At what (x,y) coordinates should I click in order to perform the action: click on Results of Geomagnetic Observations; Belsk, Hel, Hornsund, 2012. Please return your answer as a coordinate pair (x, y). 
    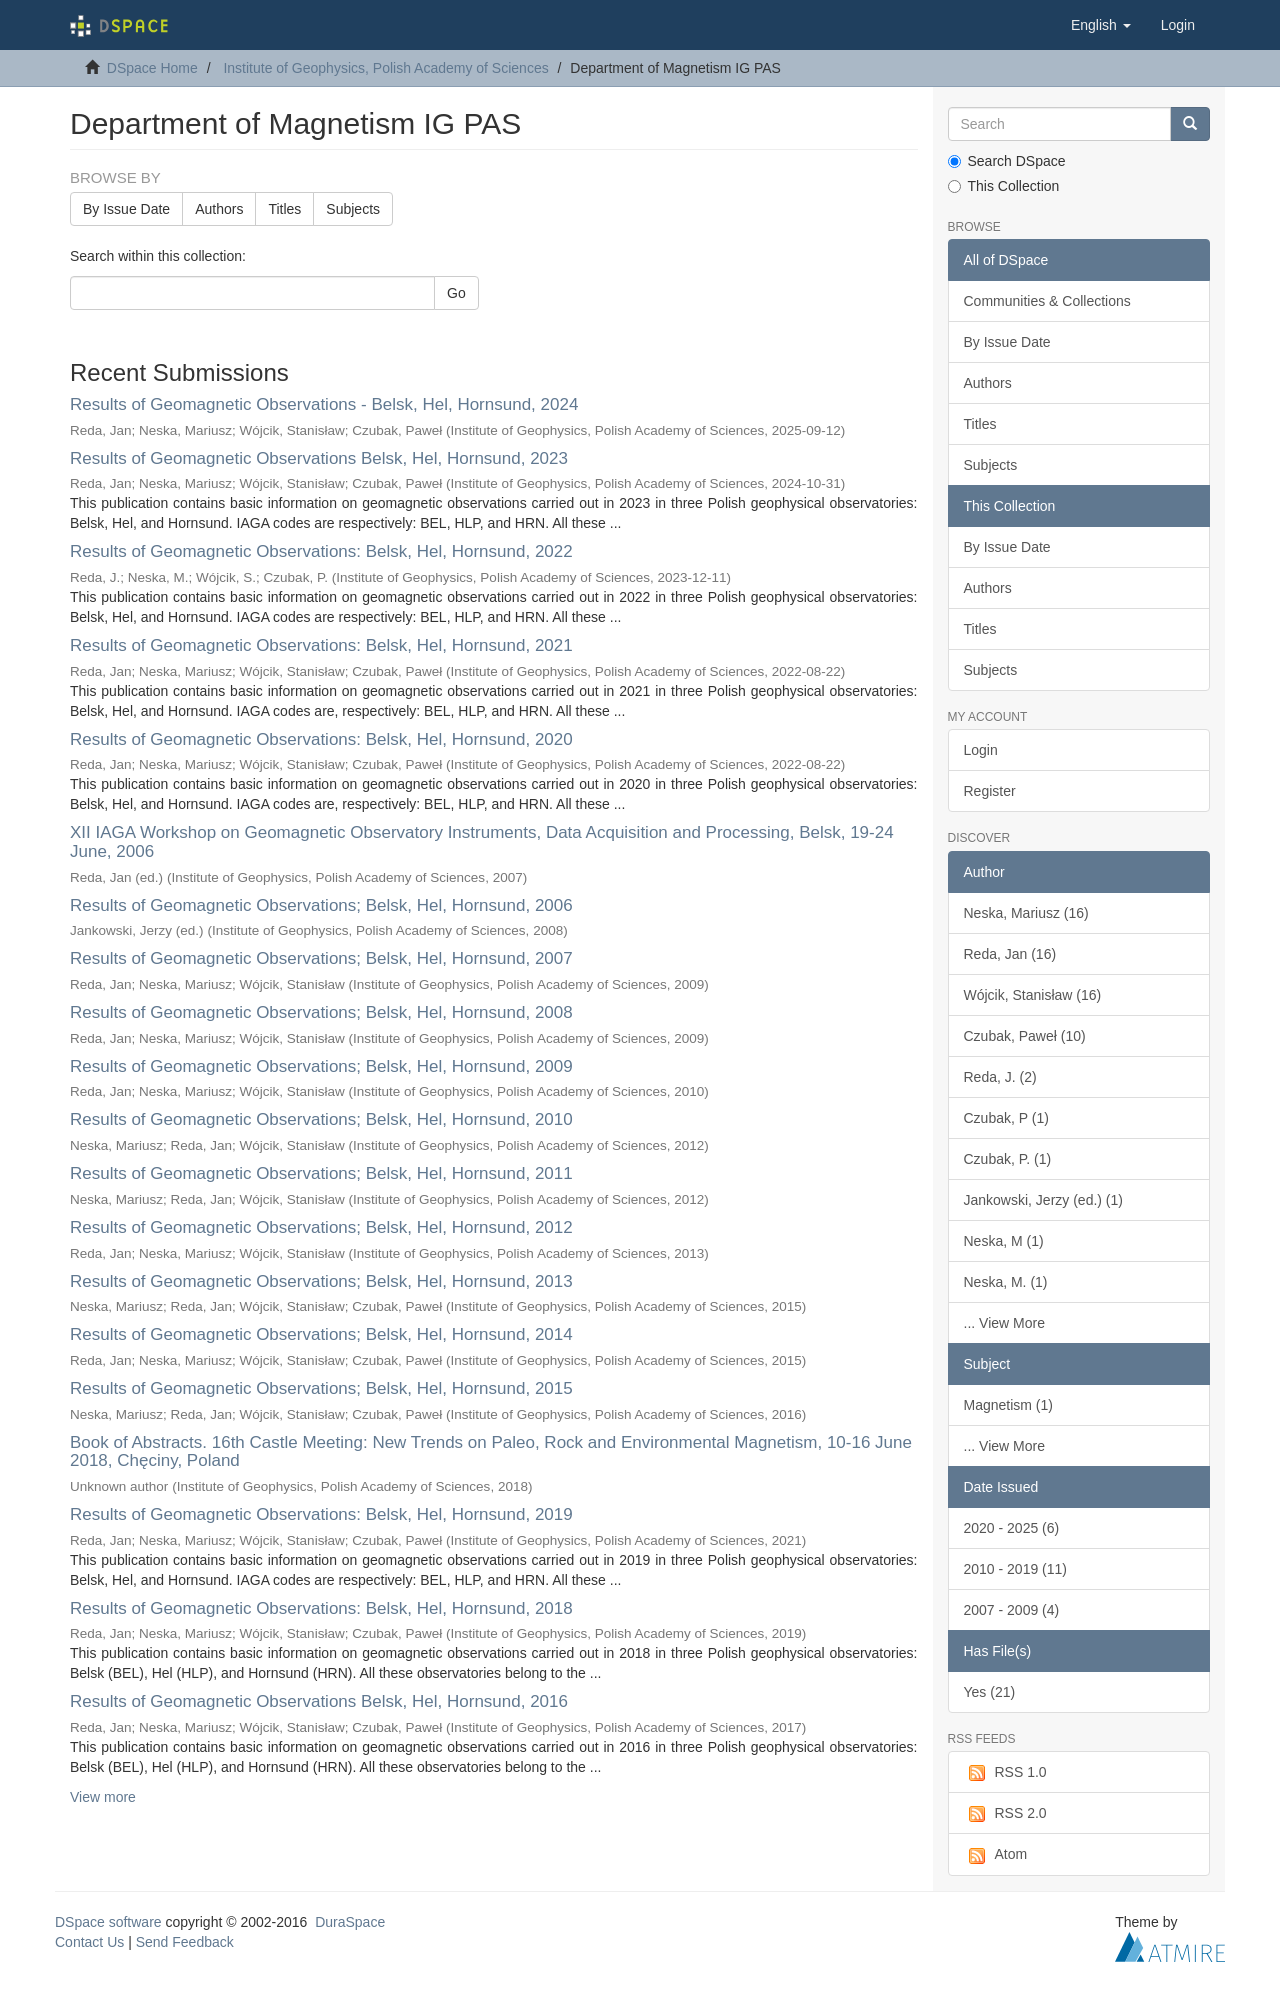
    Looking at the image, I should click on (321, 1227).